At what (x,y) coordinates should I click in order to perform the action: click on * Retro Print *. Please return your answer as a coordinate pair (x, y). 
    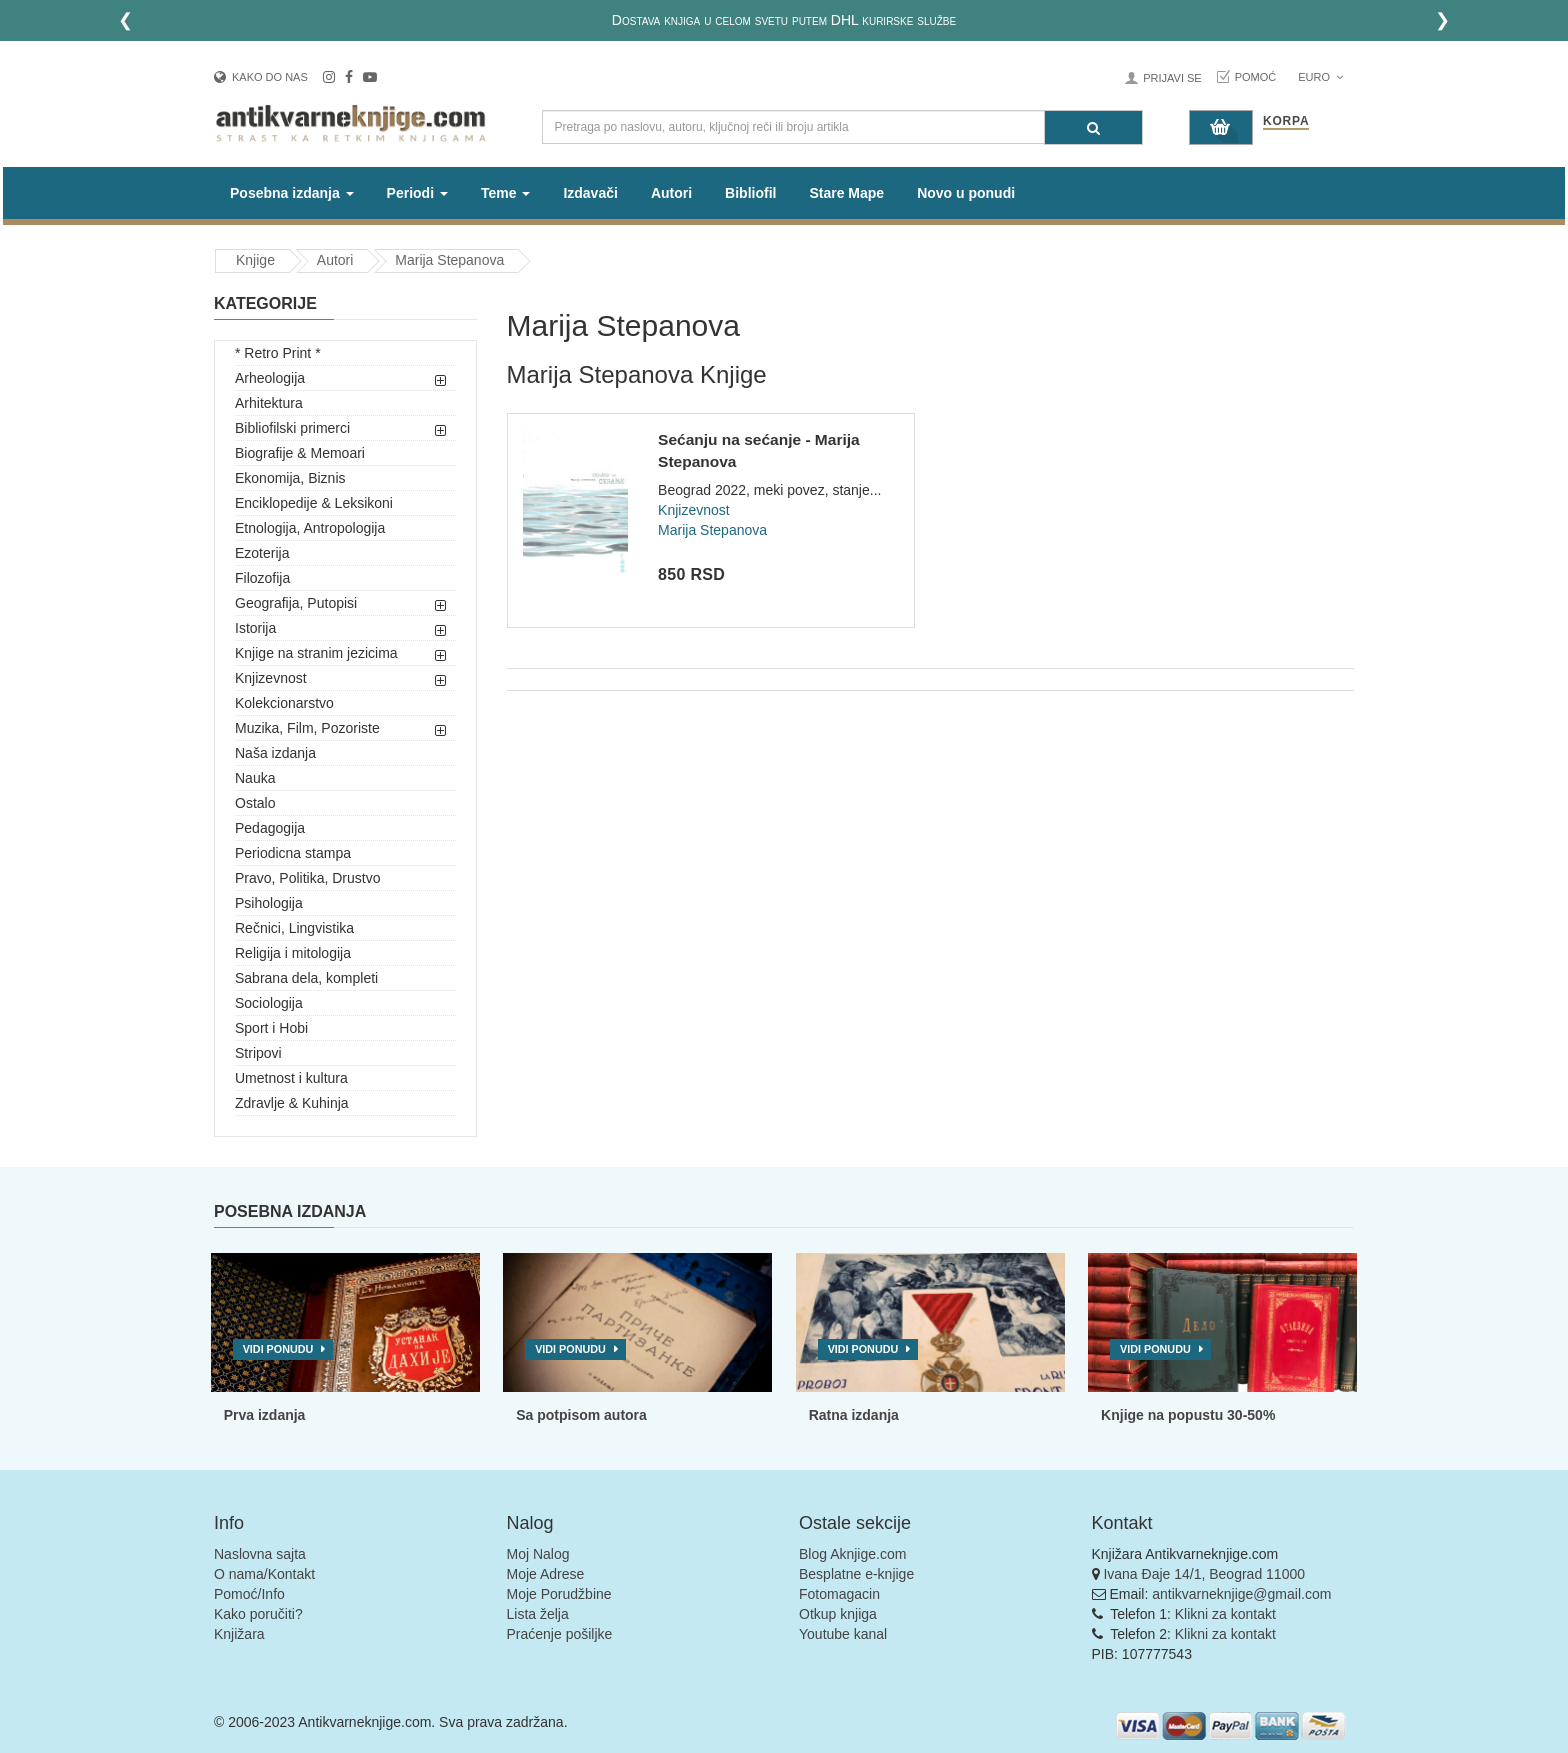
    Looking at the image, I should click on (278, 353).